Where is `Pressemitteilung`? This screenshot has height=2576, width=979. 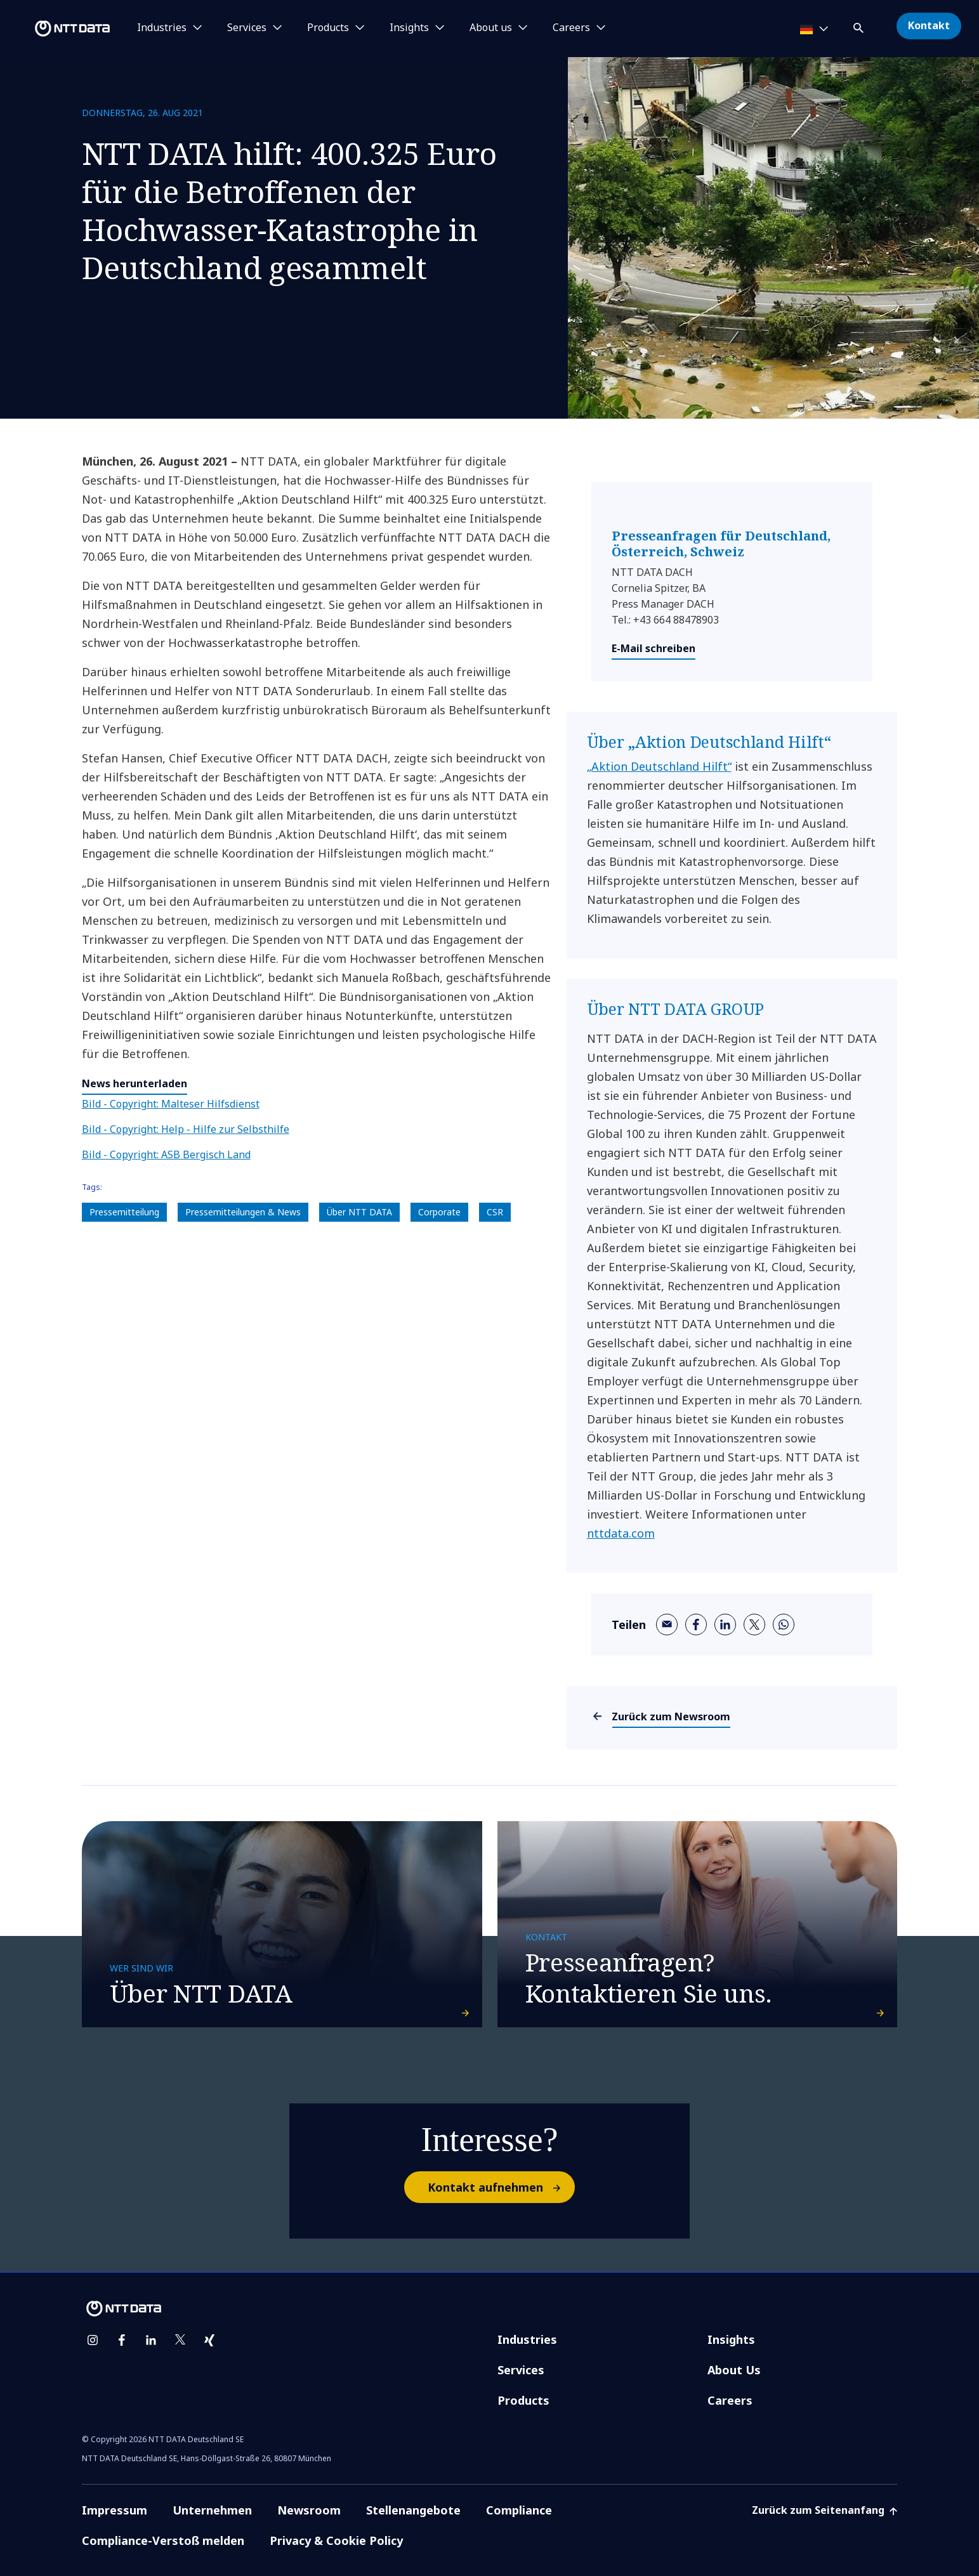 Pressemitteilung is located at coordinates (124, 1212).